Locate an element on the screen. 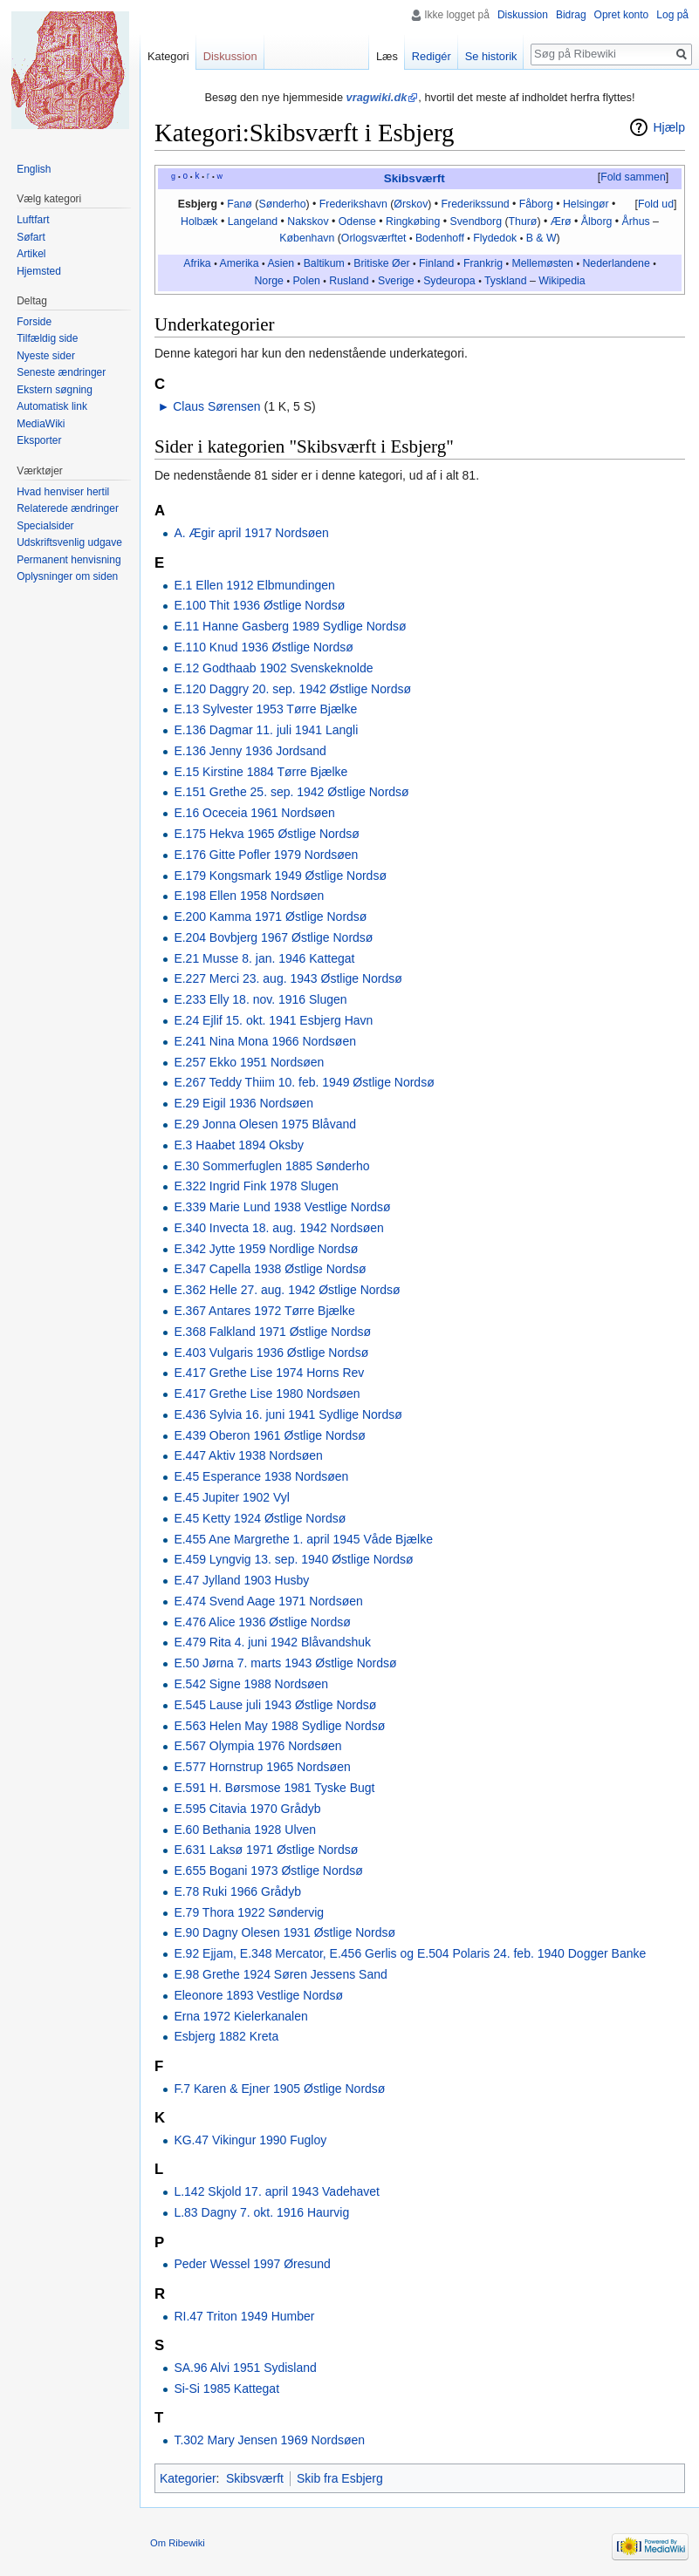 Image resolution: width=699 pixels, height=2576 pixels. Norge is located at coordinates (269, 281).